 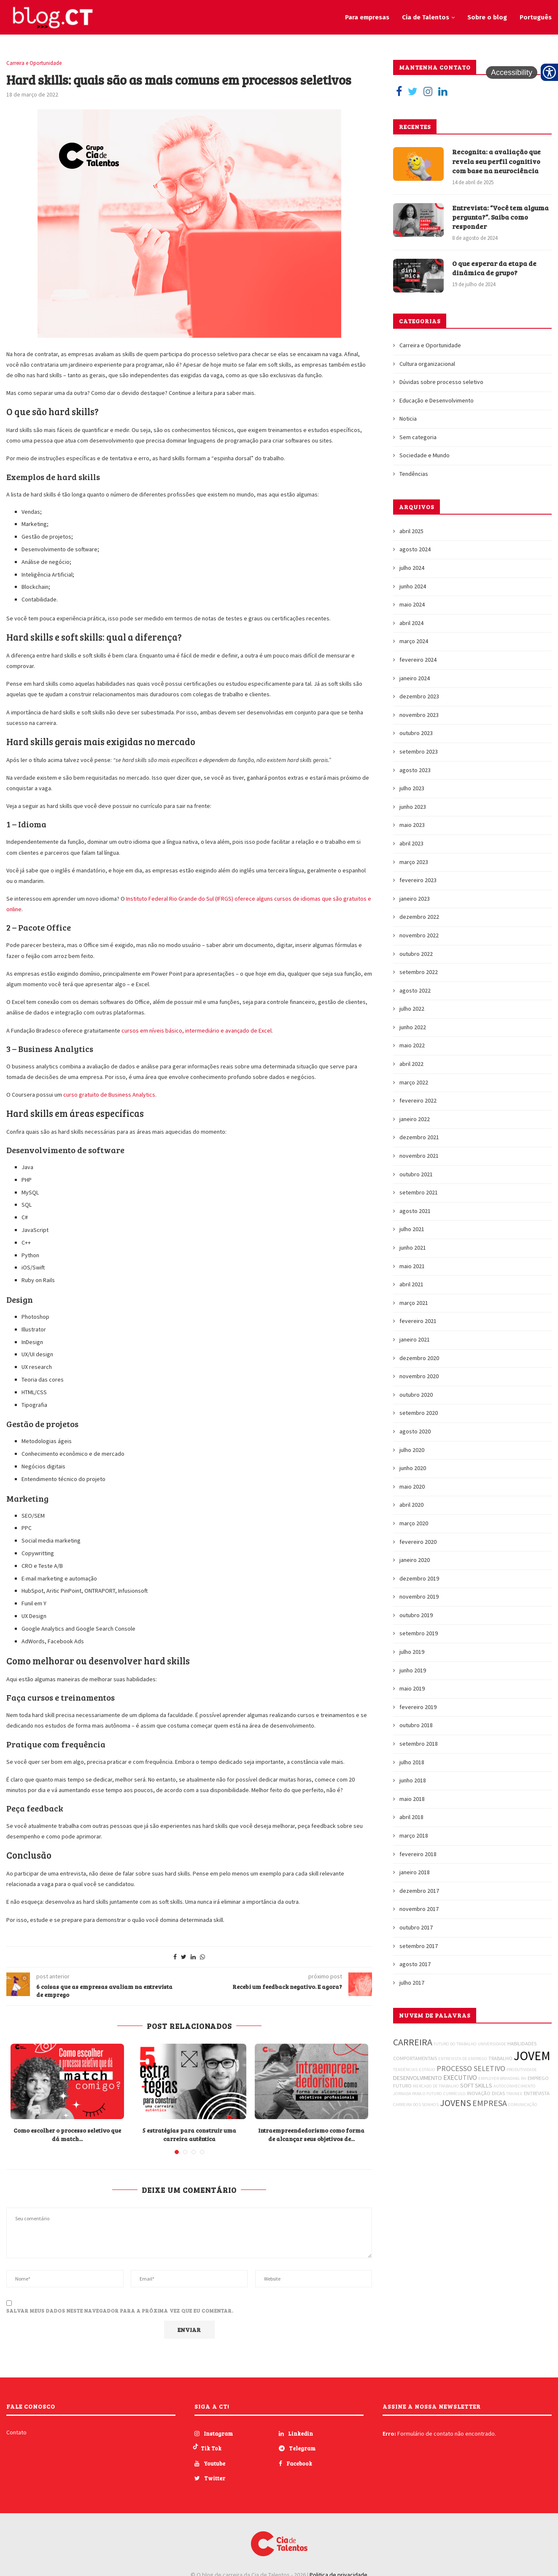 I want to click on junho 2022, so click(x=412, y=1027).